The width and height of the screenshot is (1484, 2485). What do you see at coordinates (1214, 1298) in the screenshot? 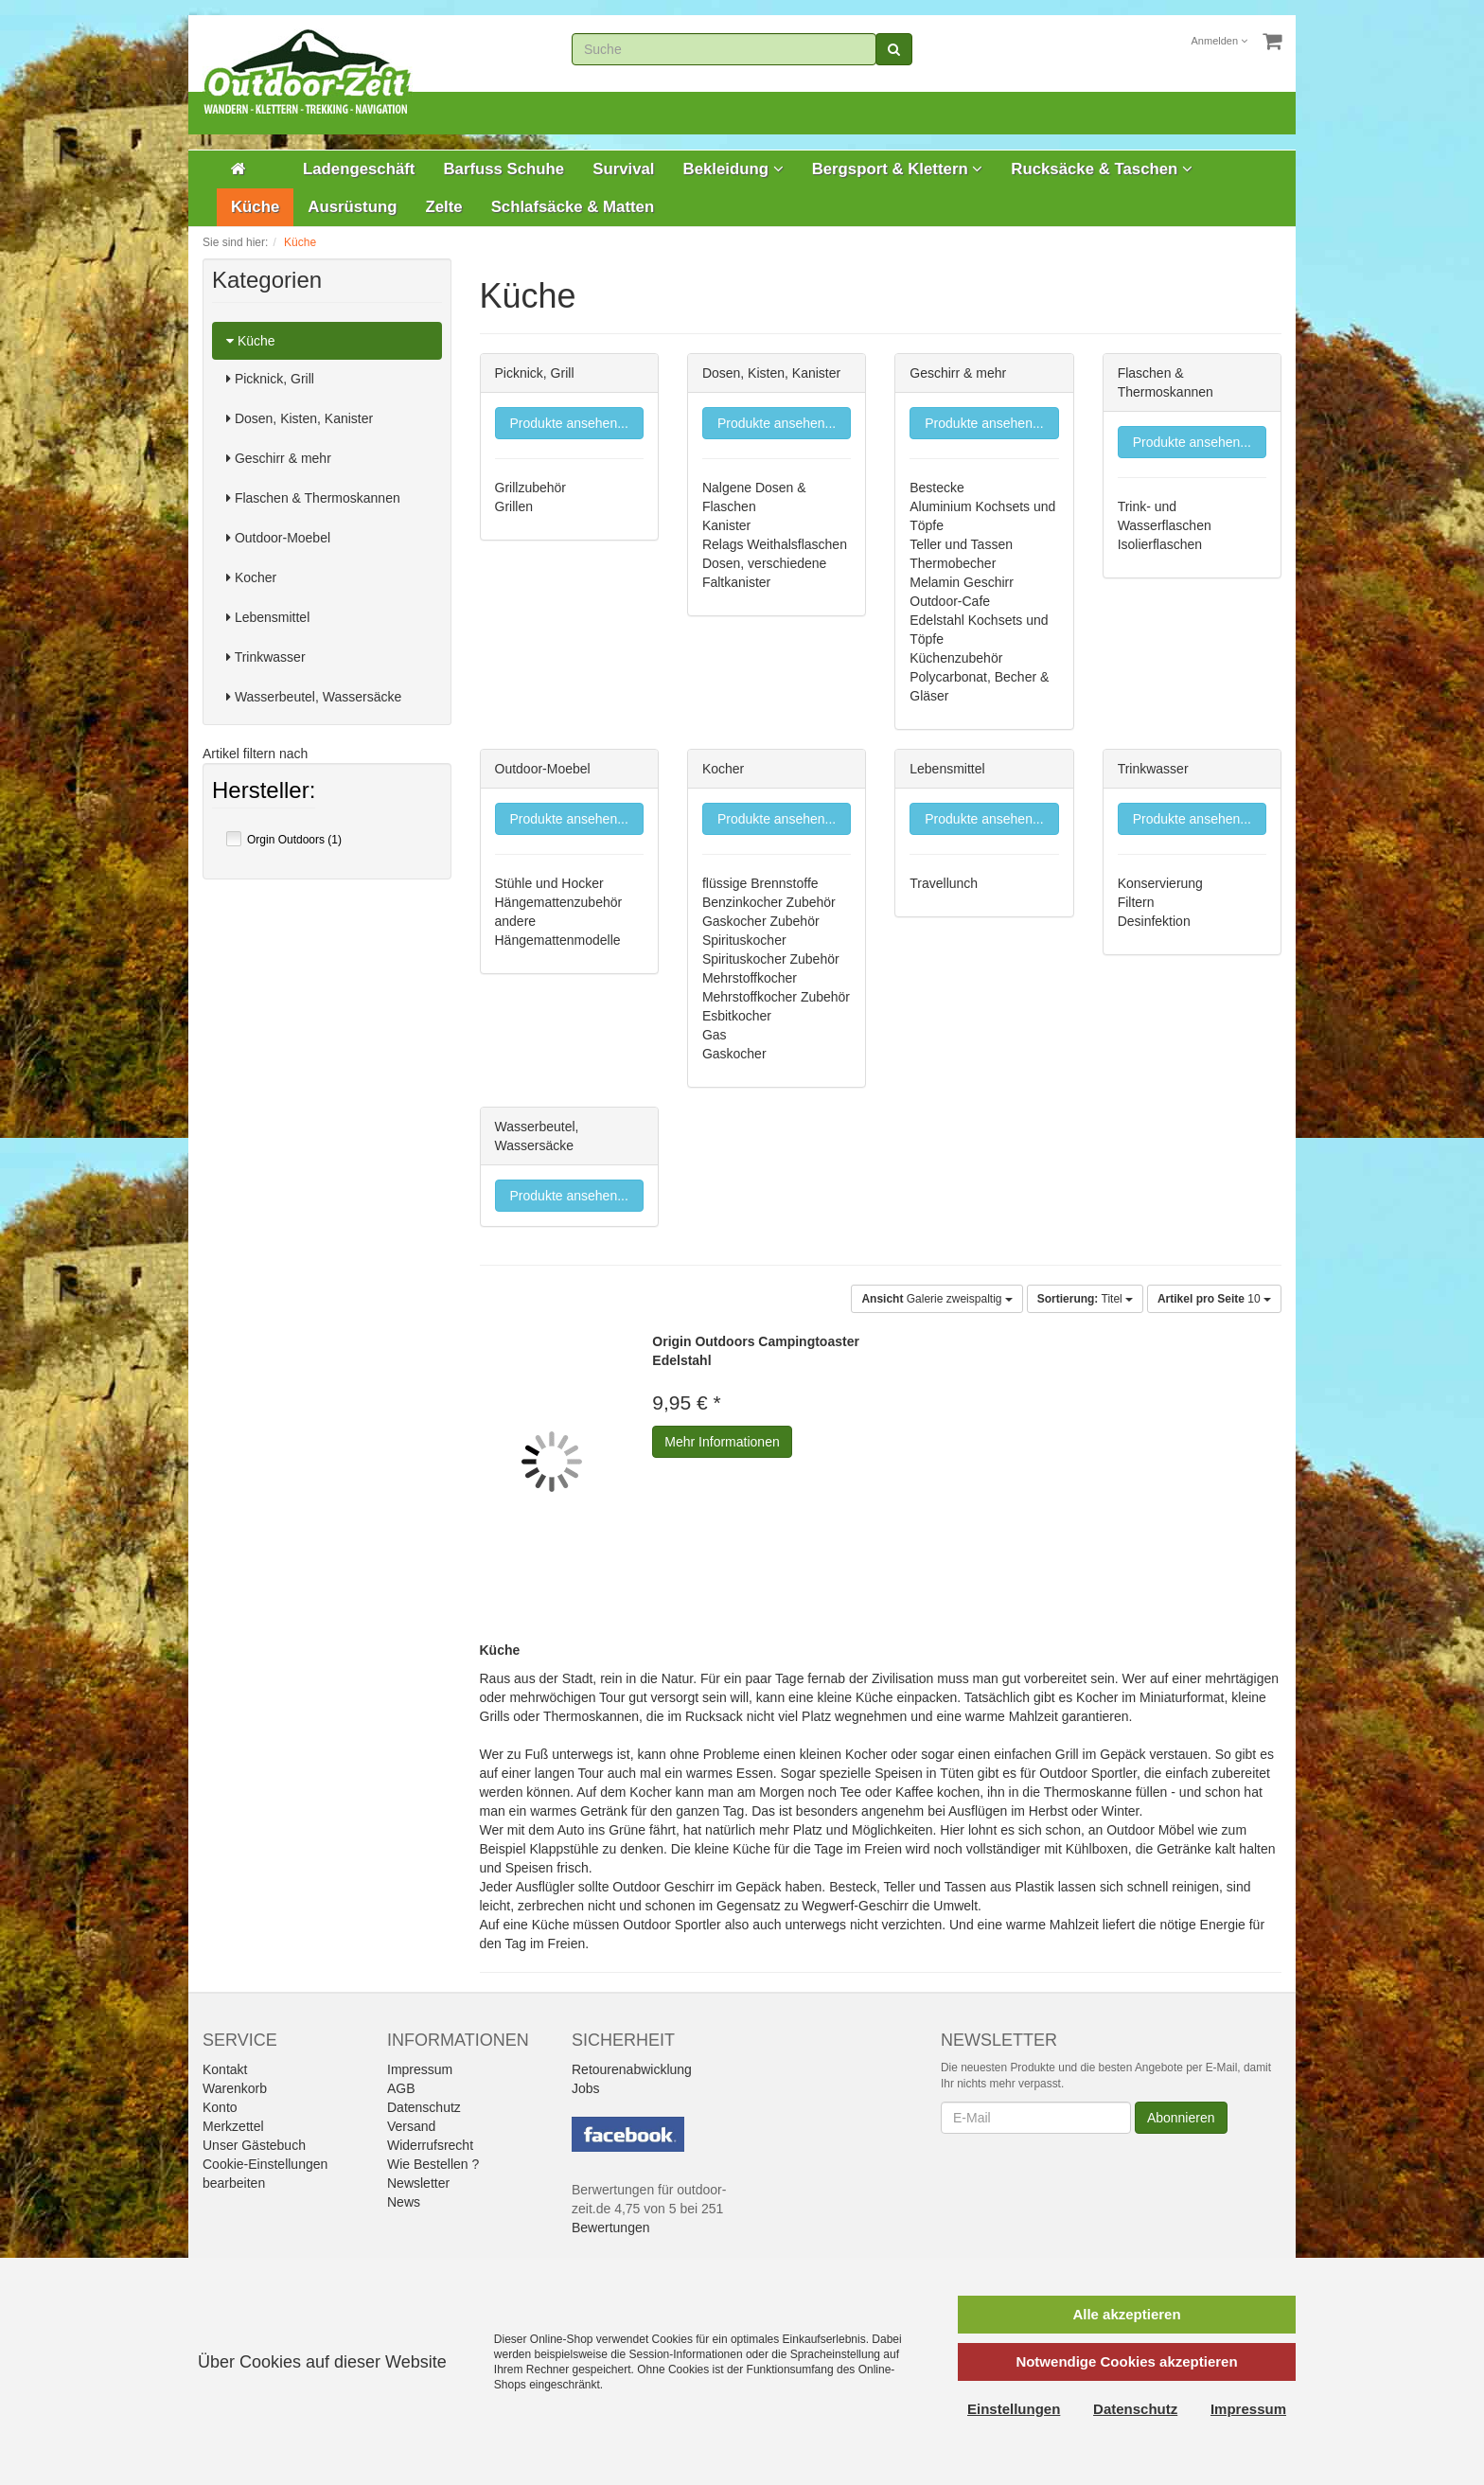
I see `10` at bounding box center [1214, 1298].